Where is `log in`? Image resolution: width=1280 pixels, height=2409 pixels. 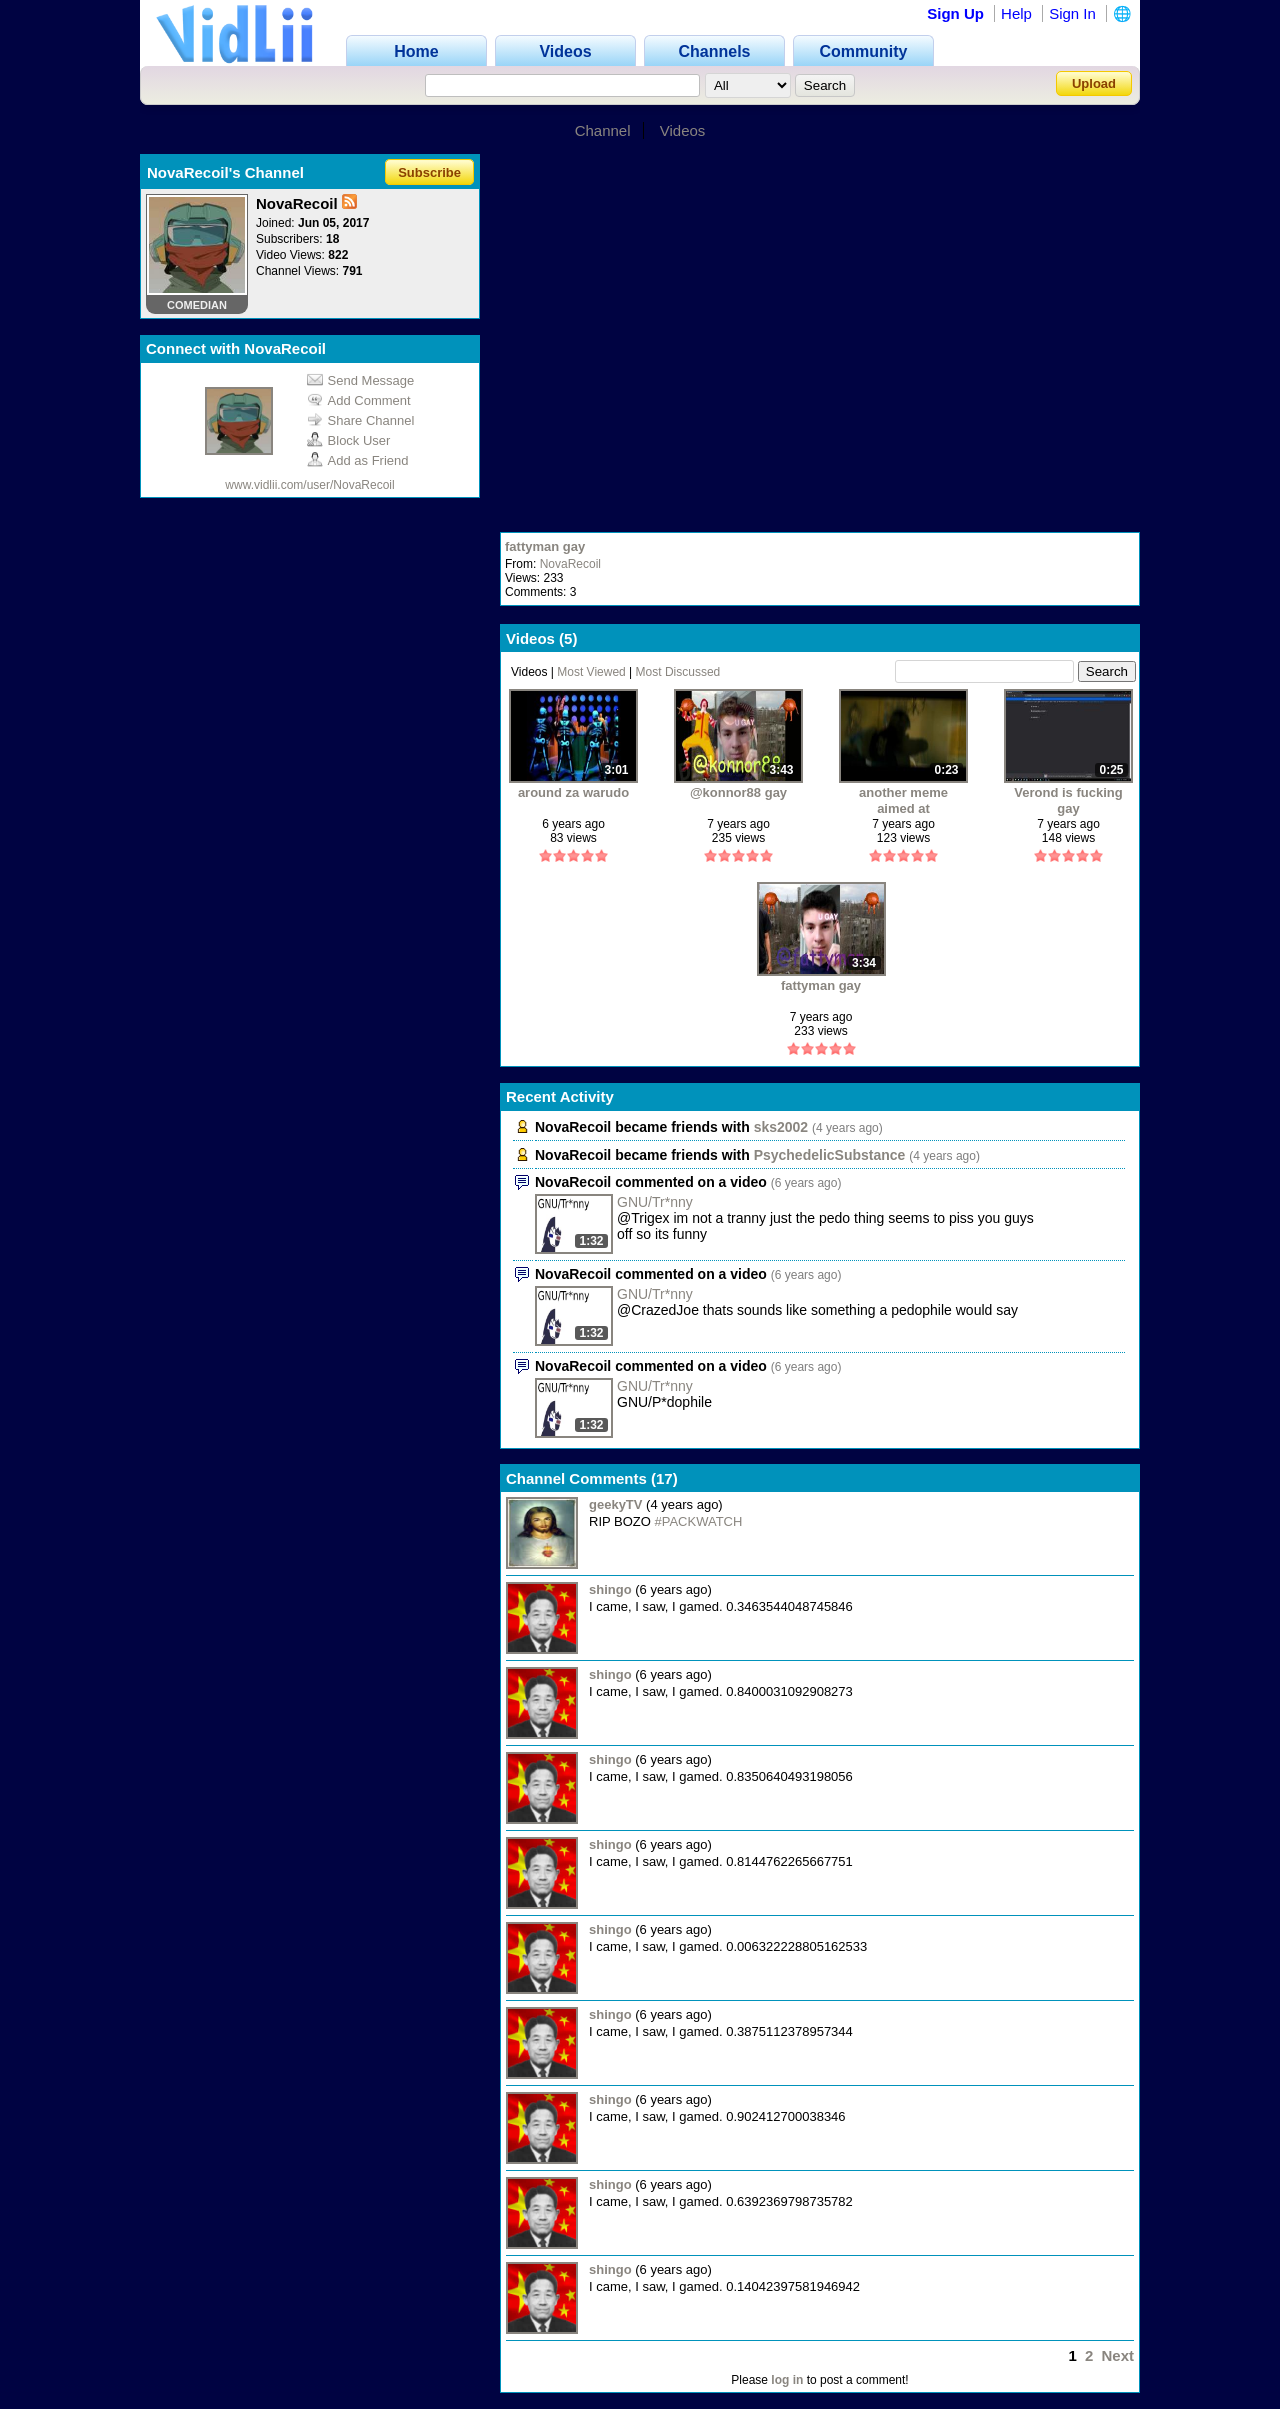 log in is located at coordinates (787, 2380).